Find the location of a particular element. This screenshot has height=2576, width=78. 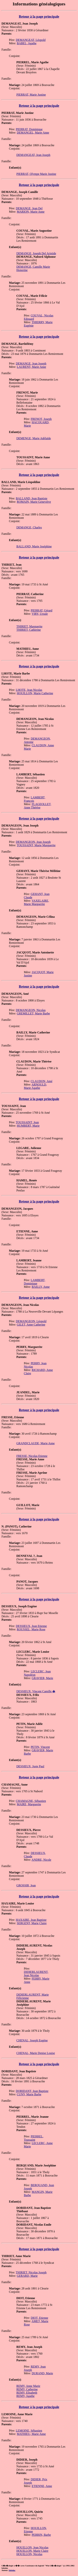

DEMANGE, Jean Joseph is located at coordinates (31, 363).